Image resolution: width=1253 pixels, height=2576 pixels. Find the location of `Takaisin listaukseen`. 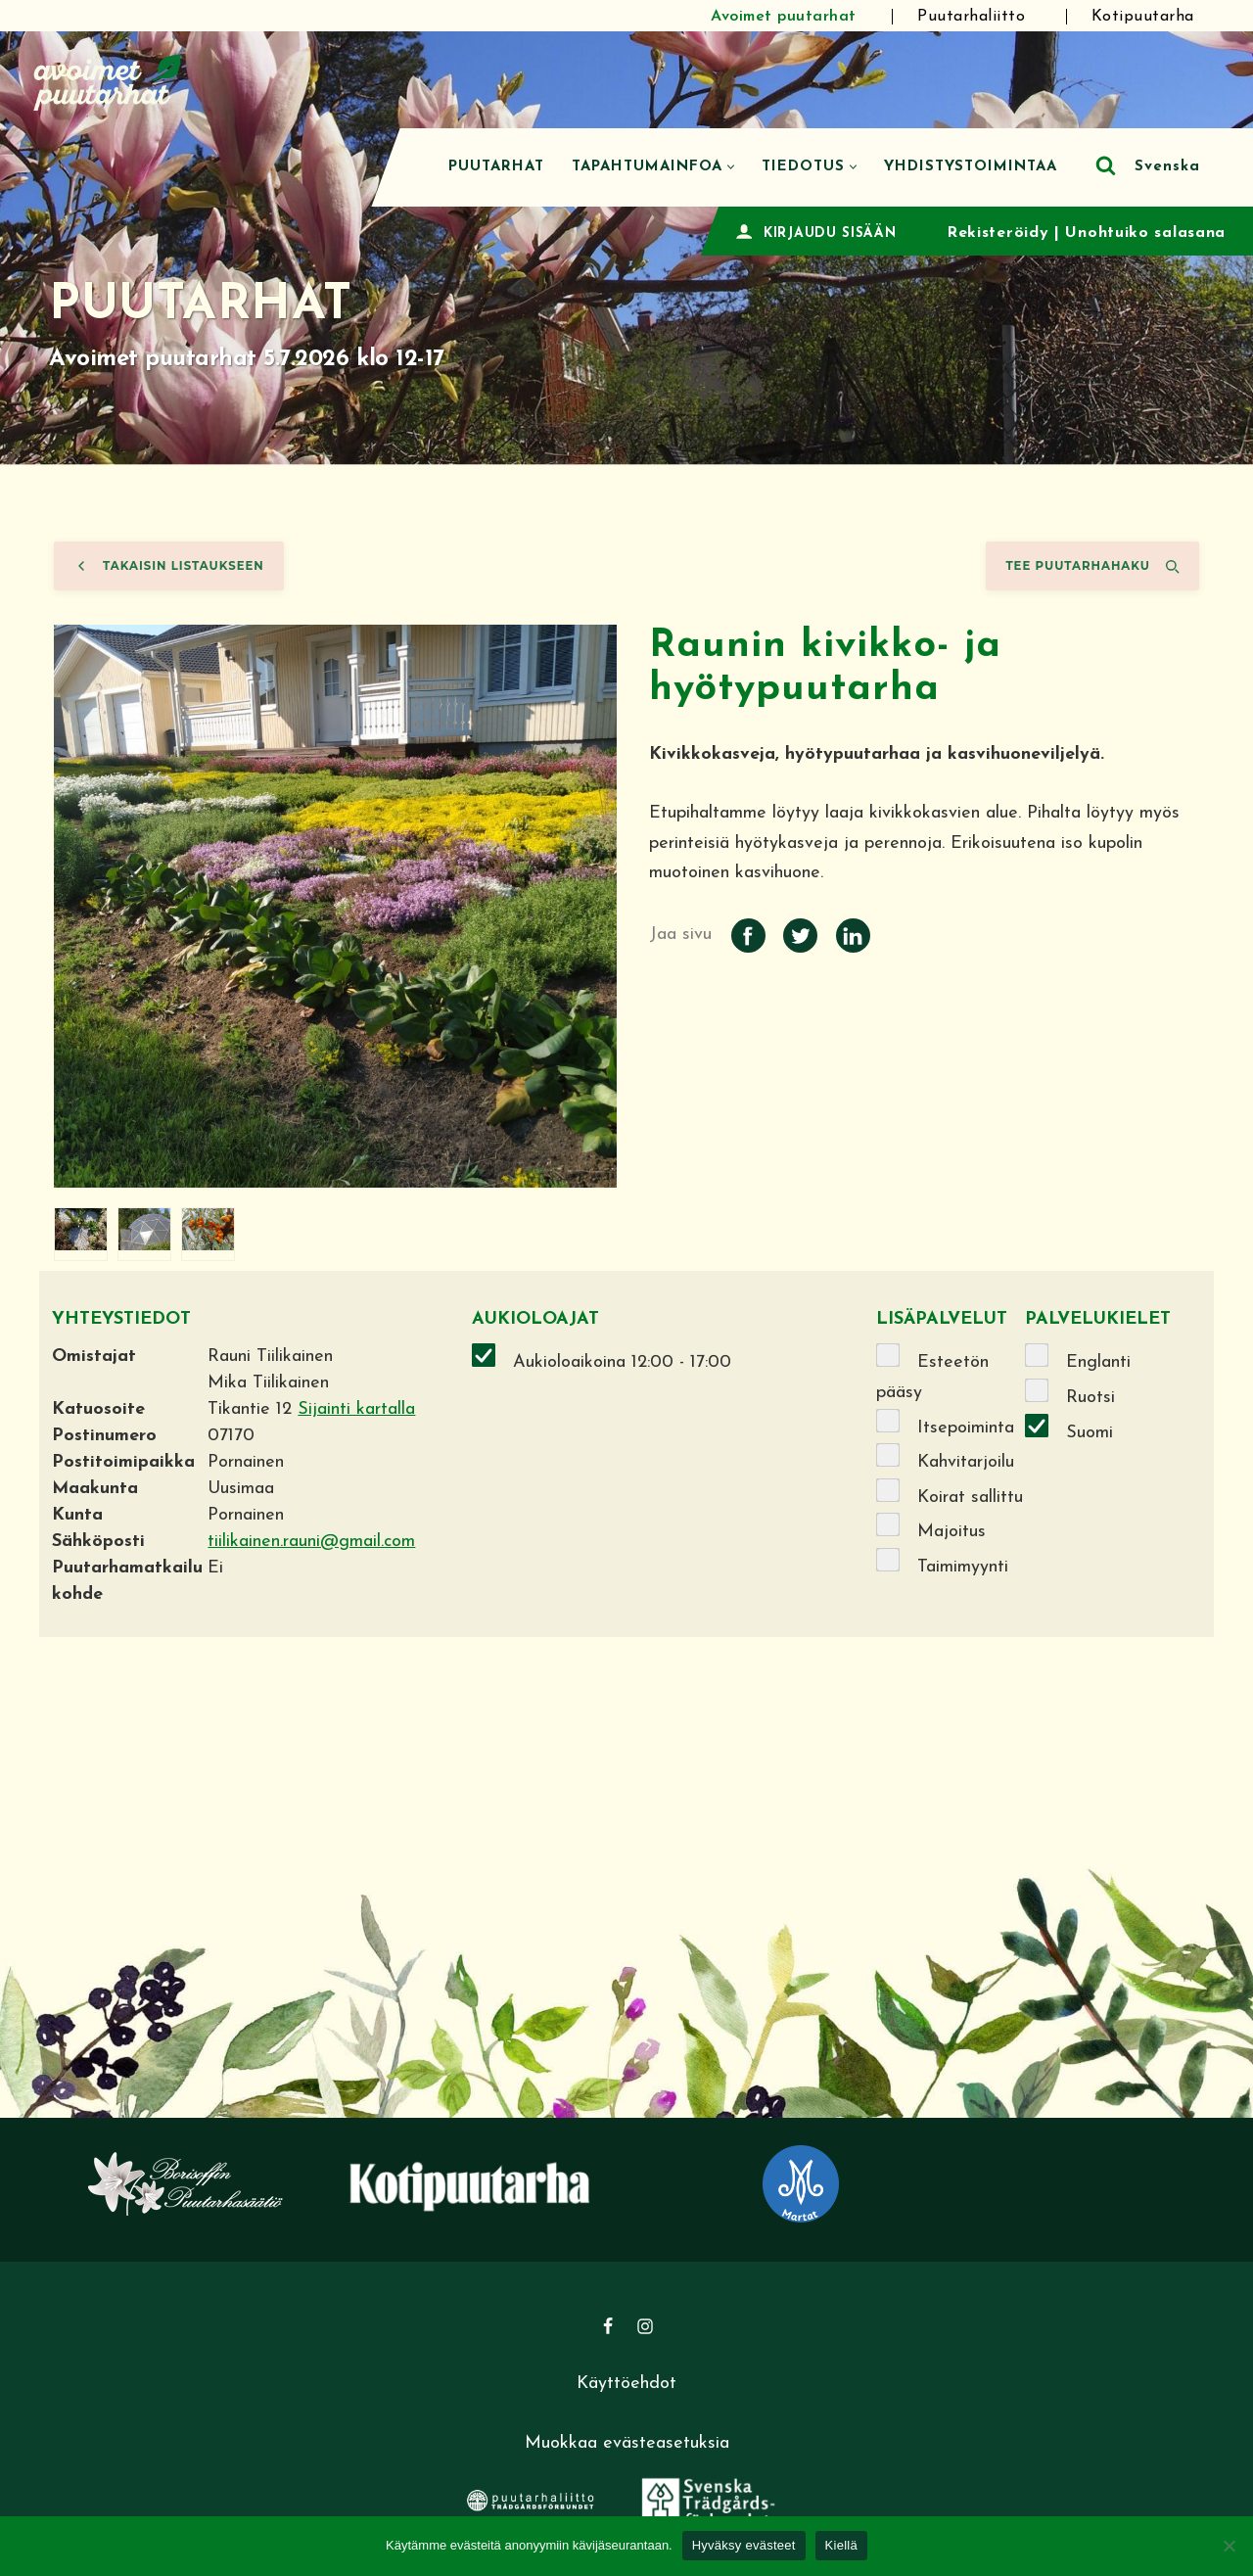

Takaisin listaukseen is located at coordinates (168, 566).